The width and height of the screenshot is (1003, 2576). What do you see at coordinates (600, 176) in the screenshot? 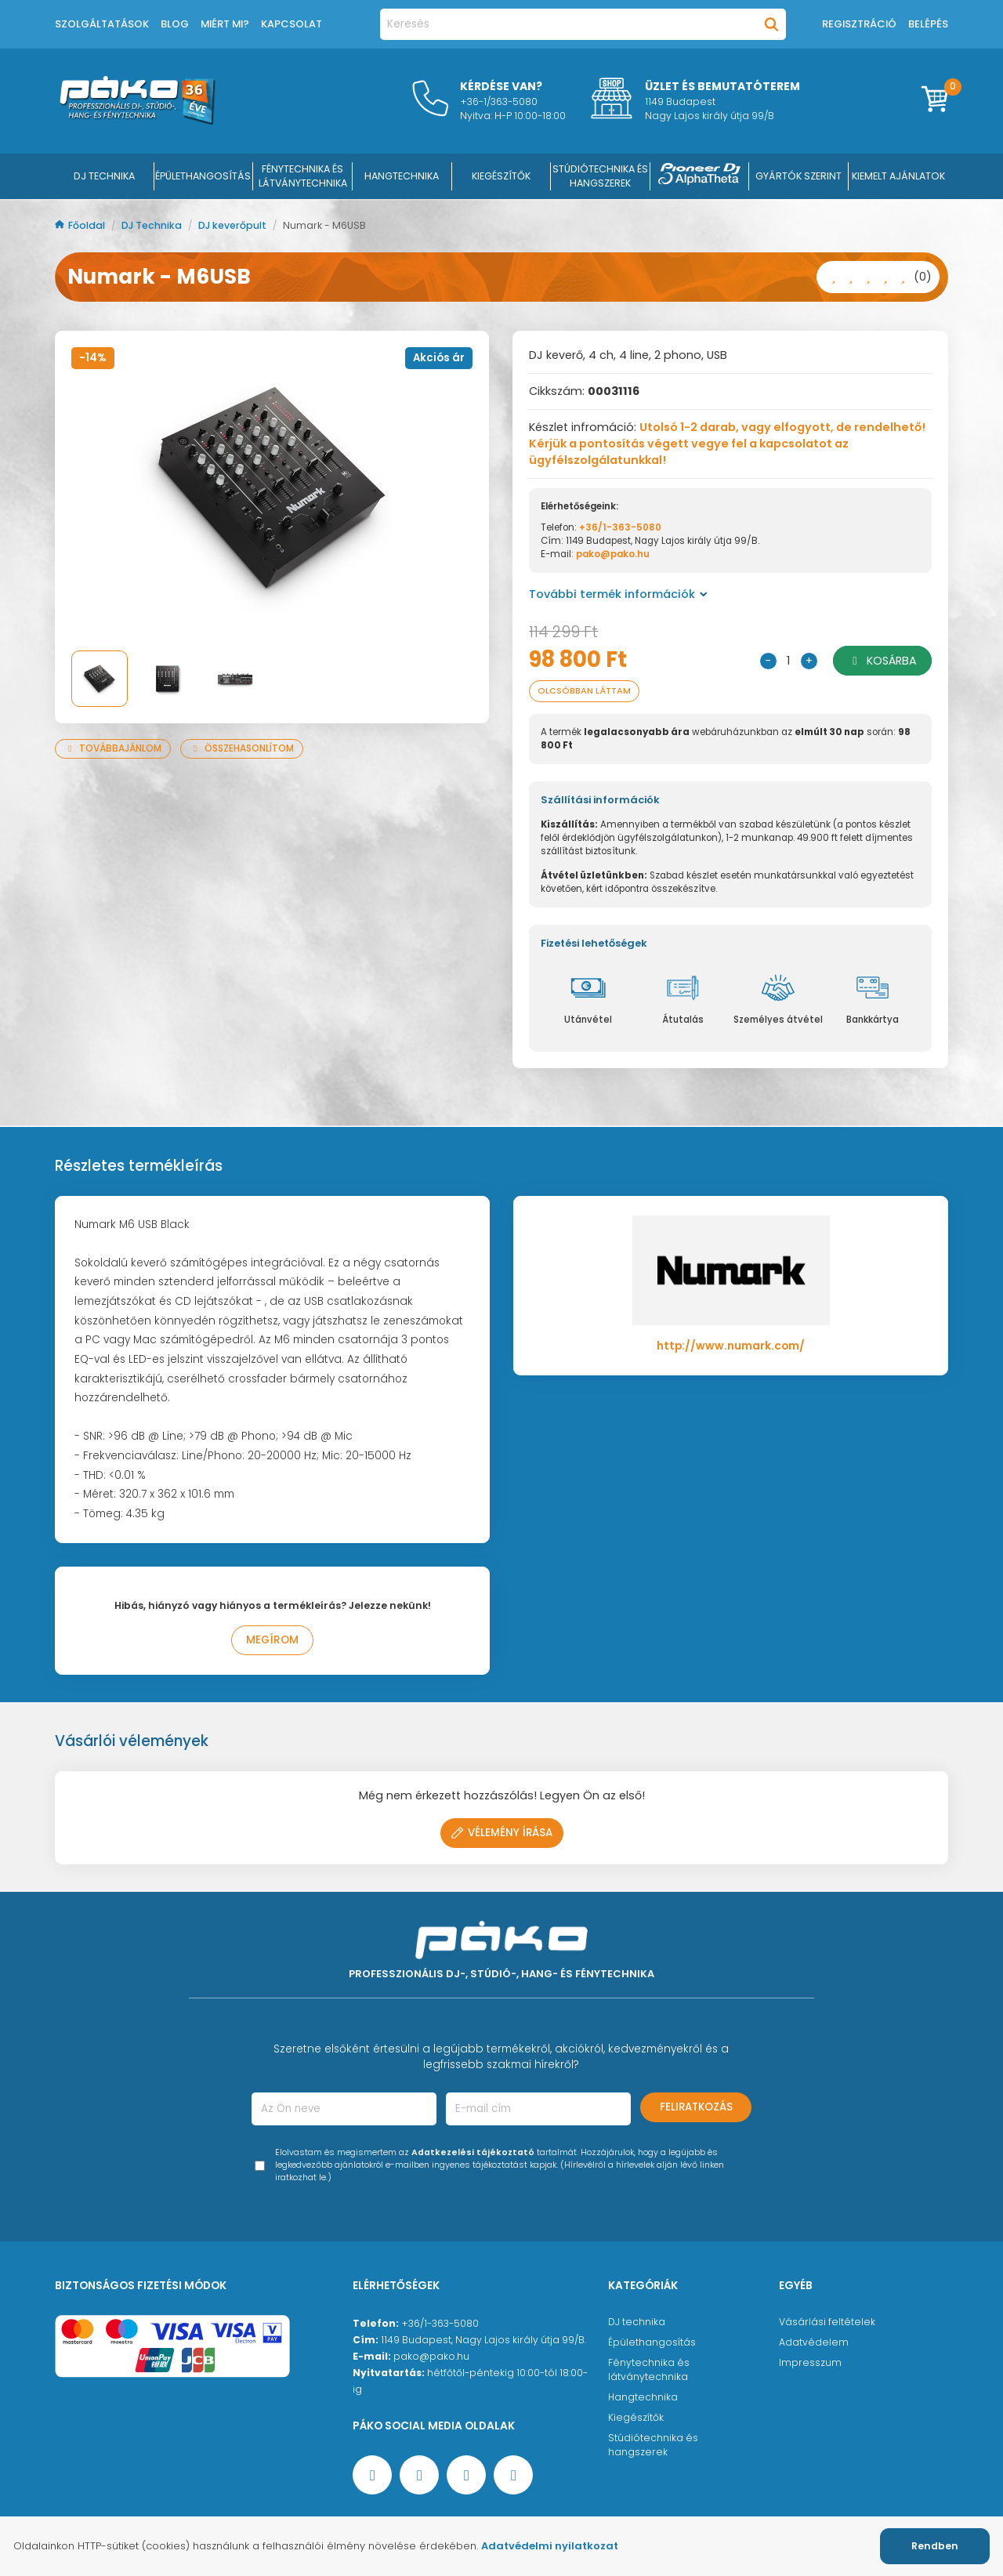
I see `STÚDIÓTECHNIKA ÉS HANGSZEREK` at bounding box center [600, 176].